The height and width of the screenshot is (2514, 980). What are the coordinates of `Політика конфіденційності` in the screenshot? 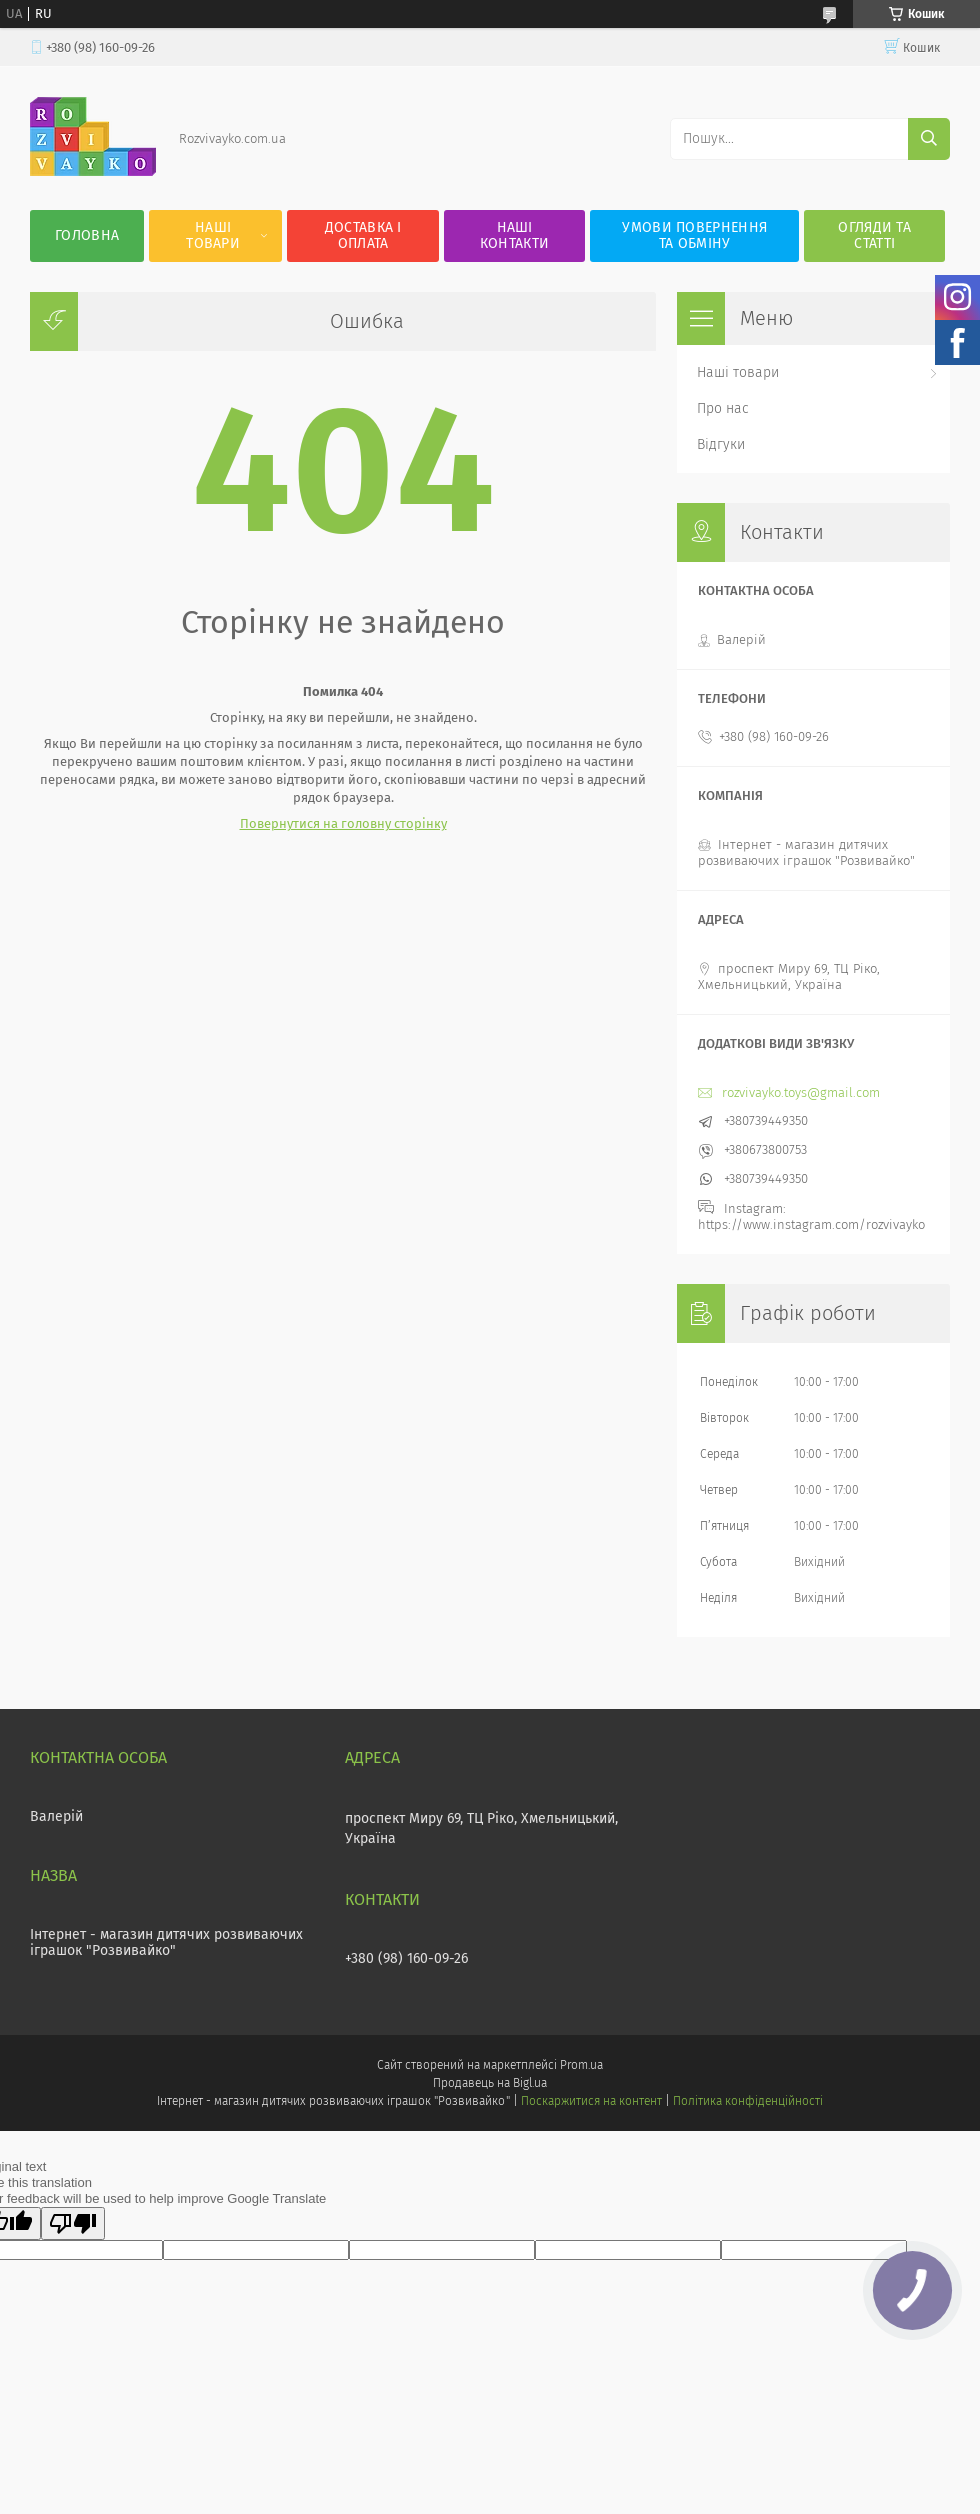 It's located at (748, 2101).